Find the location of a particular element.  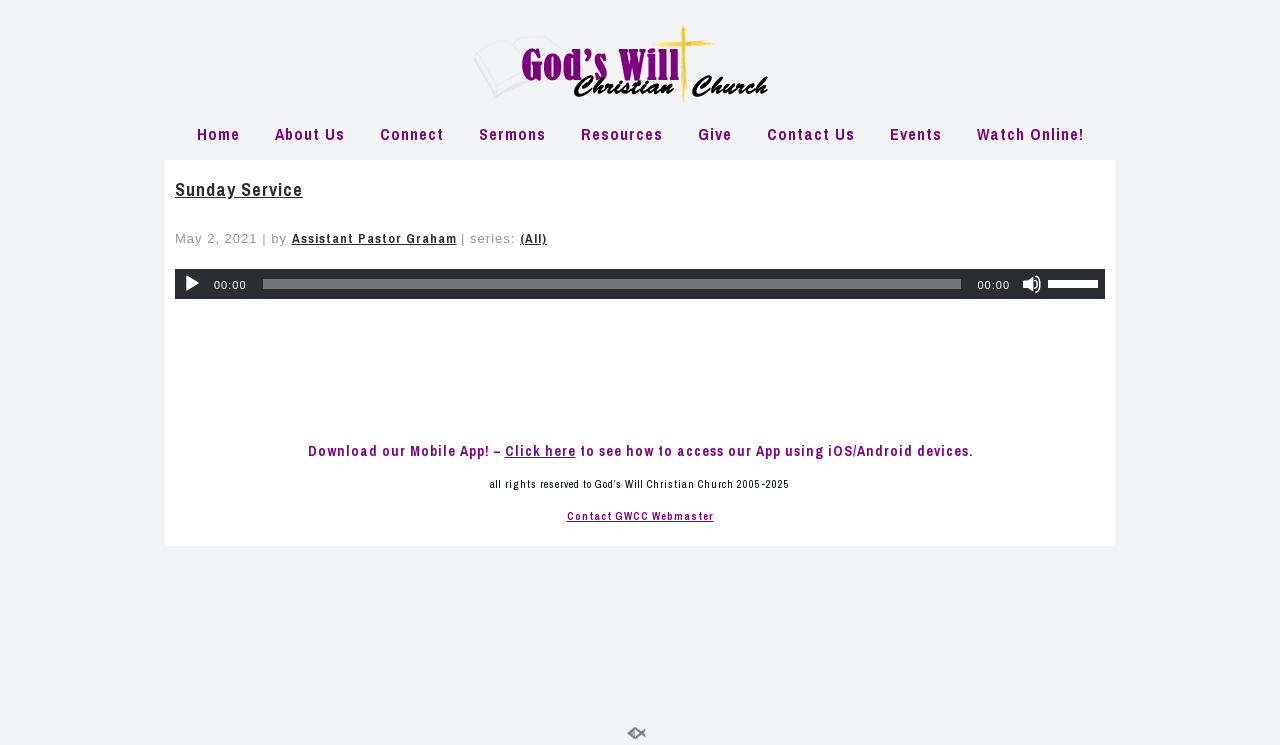

[Mute] is located at coordinates (1032, 284).